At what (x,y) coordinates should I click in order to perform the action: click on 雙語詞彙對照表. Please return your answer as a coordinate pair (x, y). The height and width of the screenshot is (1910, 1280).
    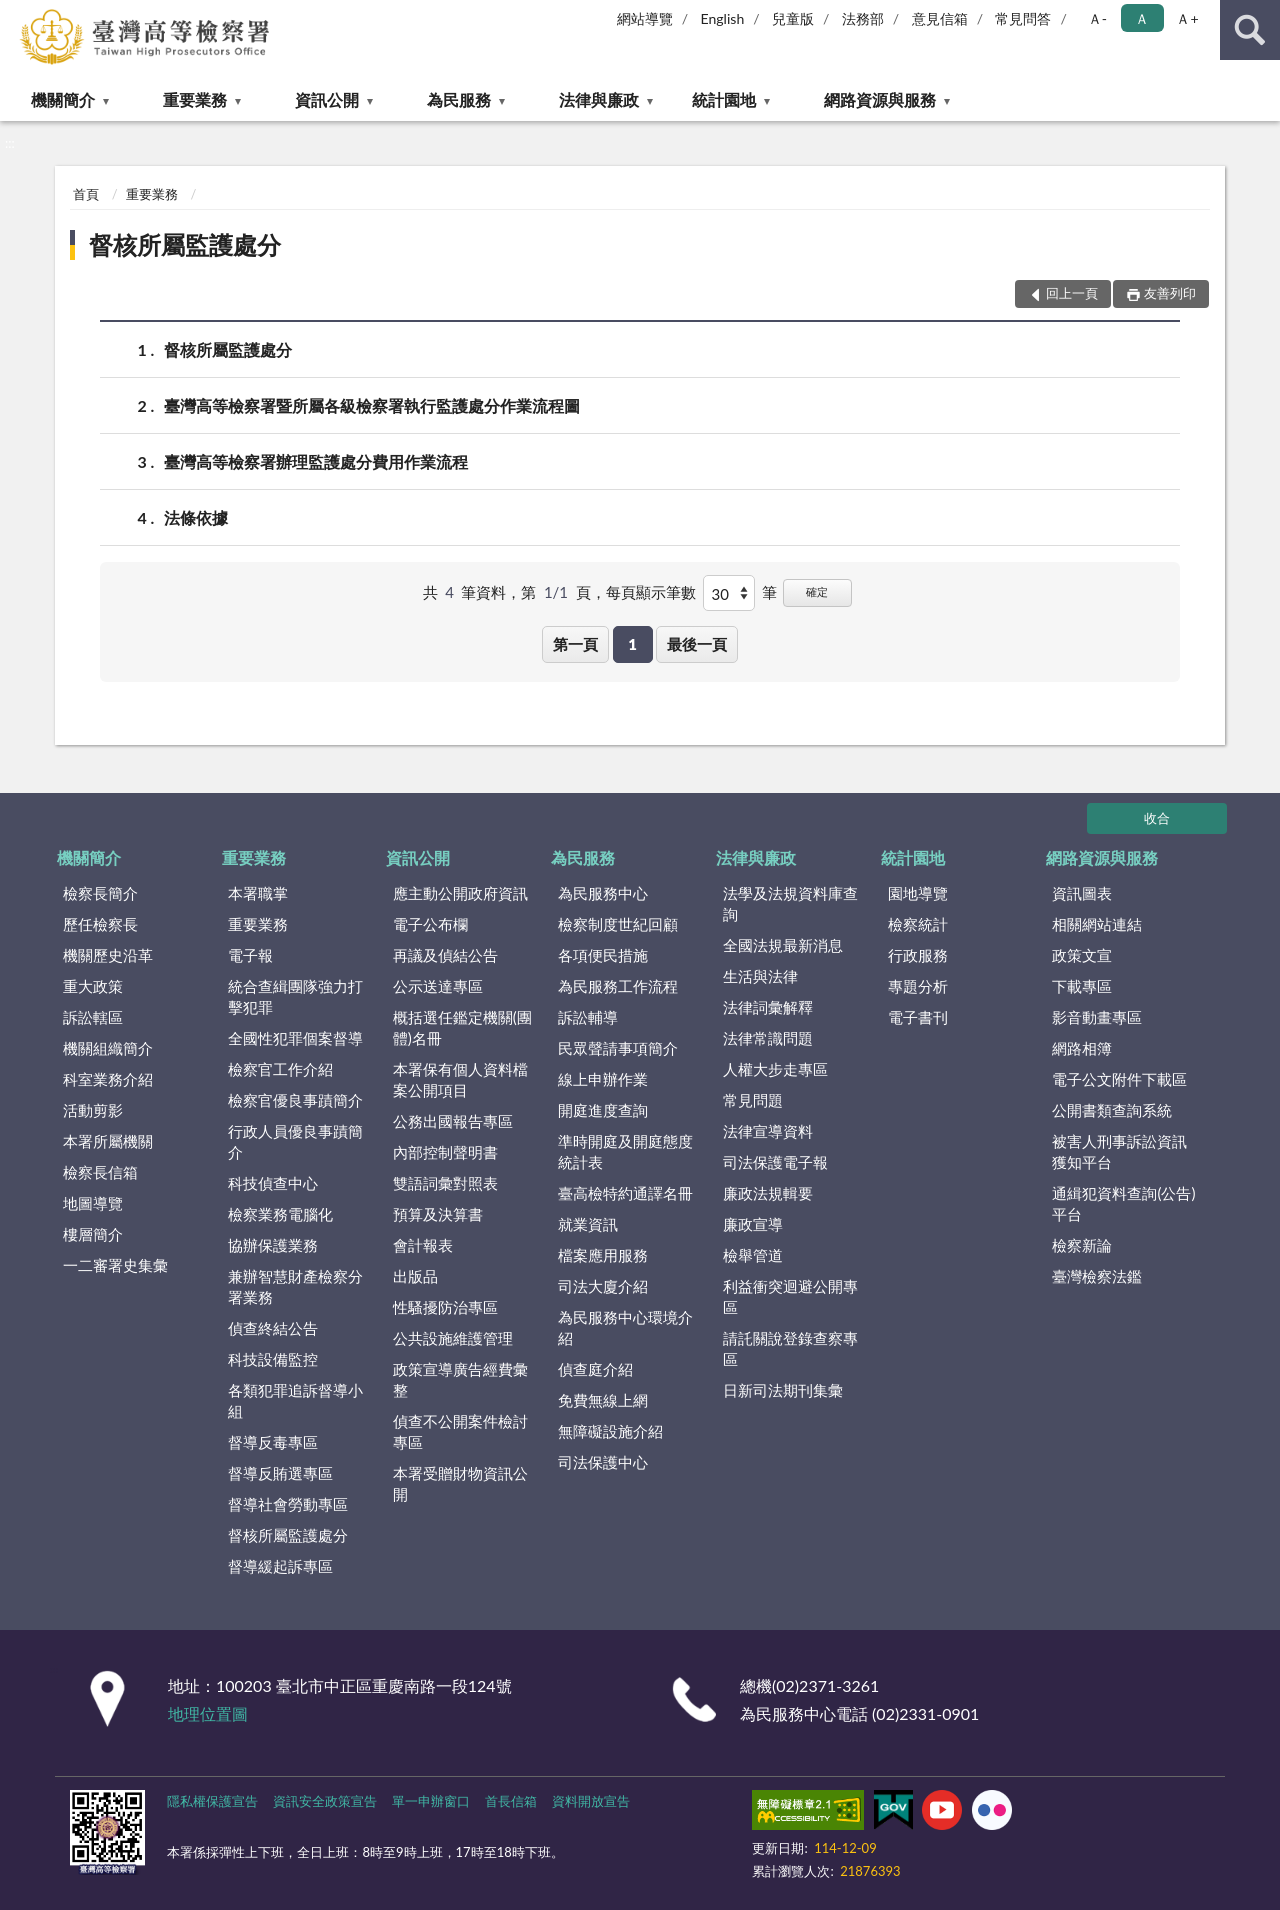
    Looking at the image, I should click on (445, 1183).